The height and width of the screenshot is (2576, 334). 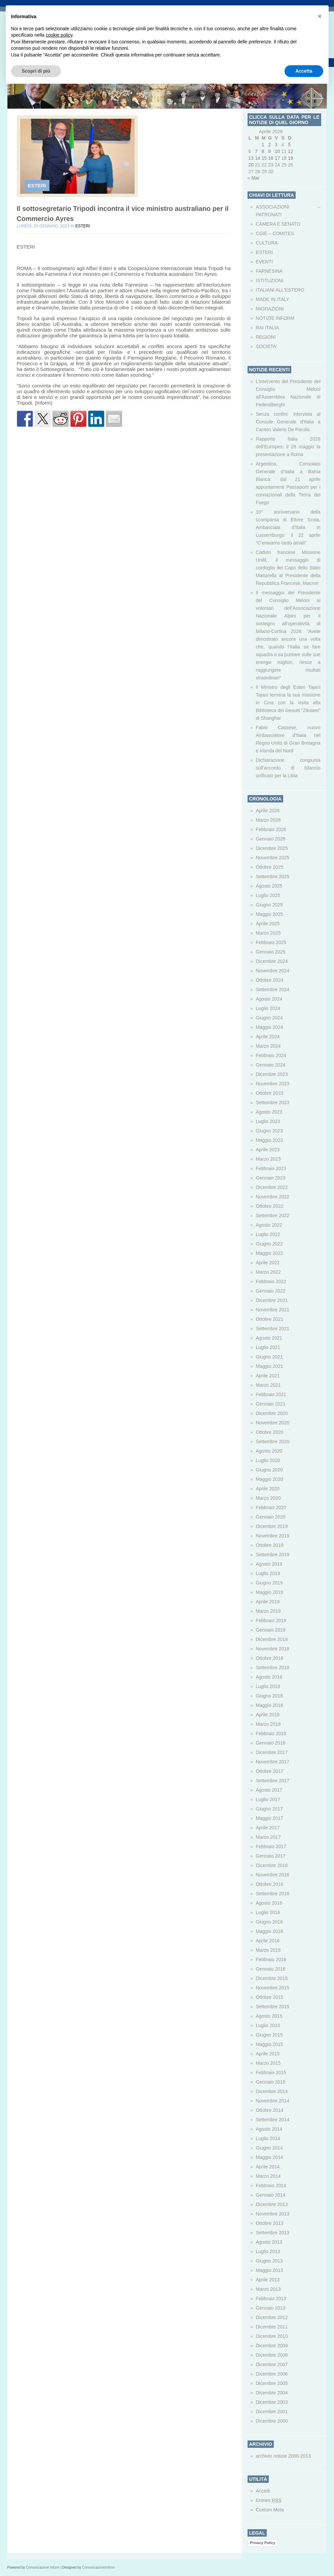 What do you see at coordinates (269, 999) in the screenshot?
I see `Agosto 2024` at bounding box center [269, 999].